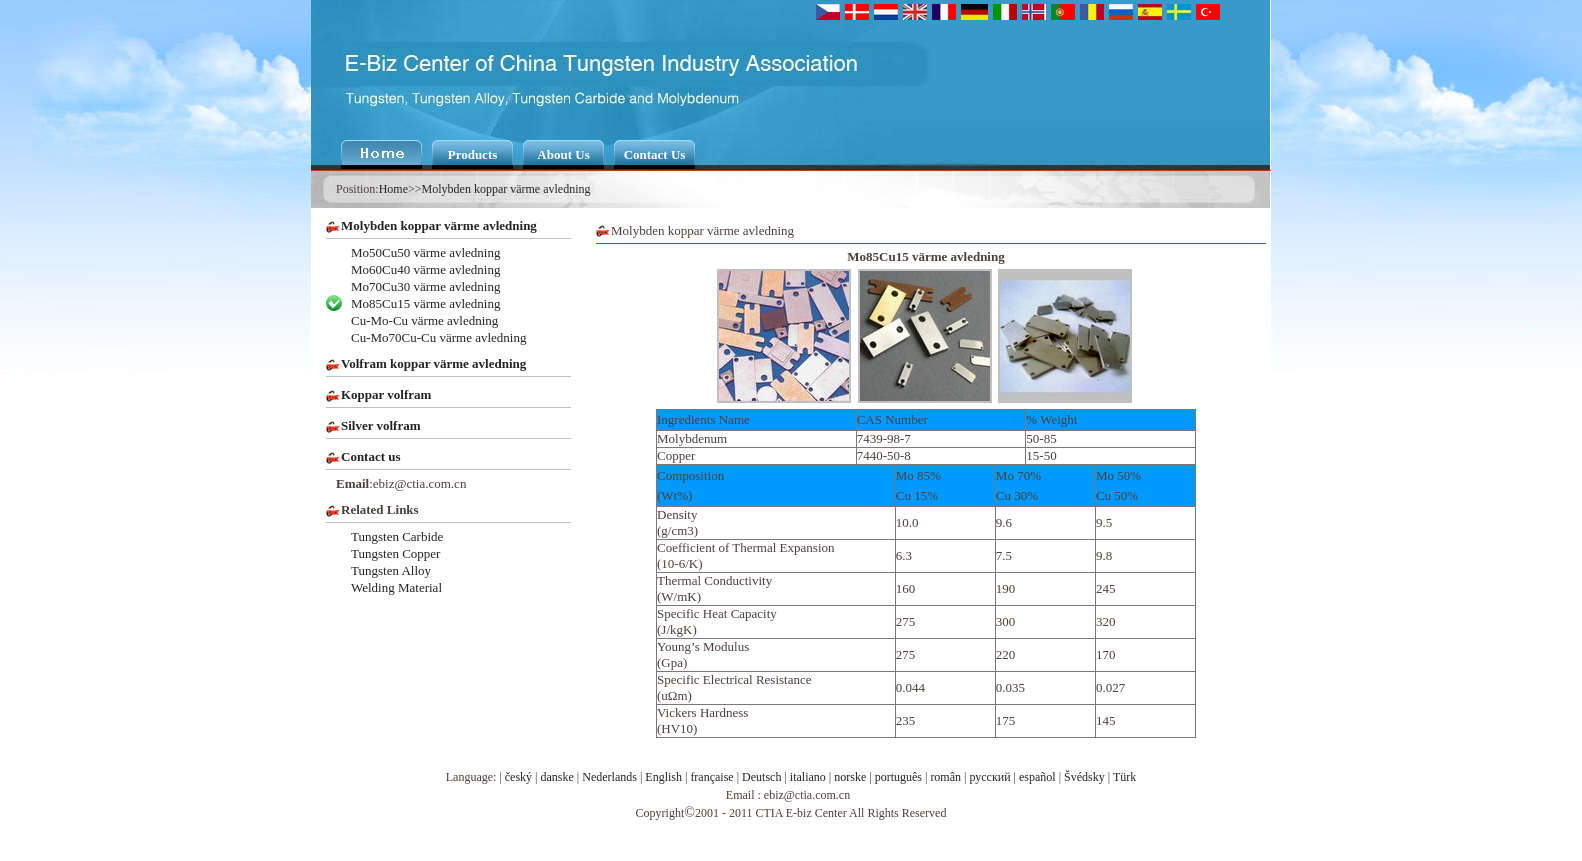 This screenshot has height=861, width=1582. Describe the element at coordinates (711, 777) in the screenshot. I see `française` at that location.